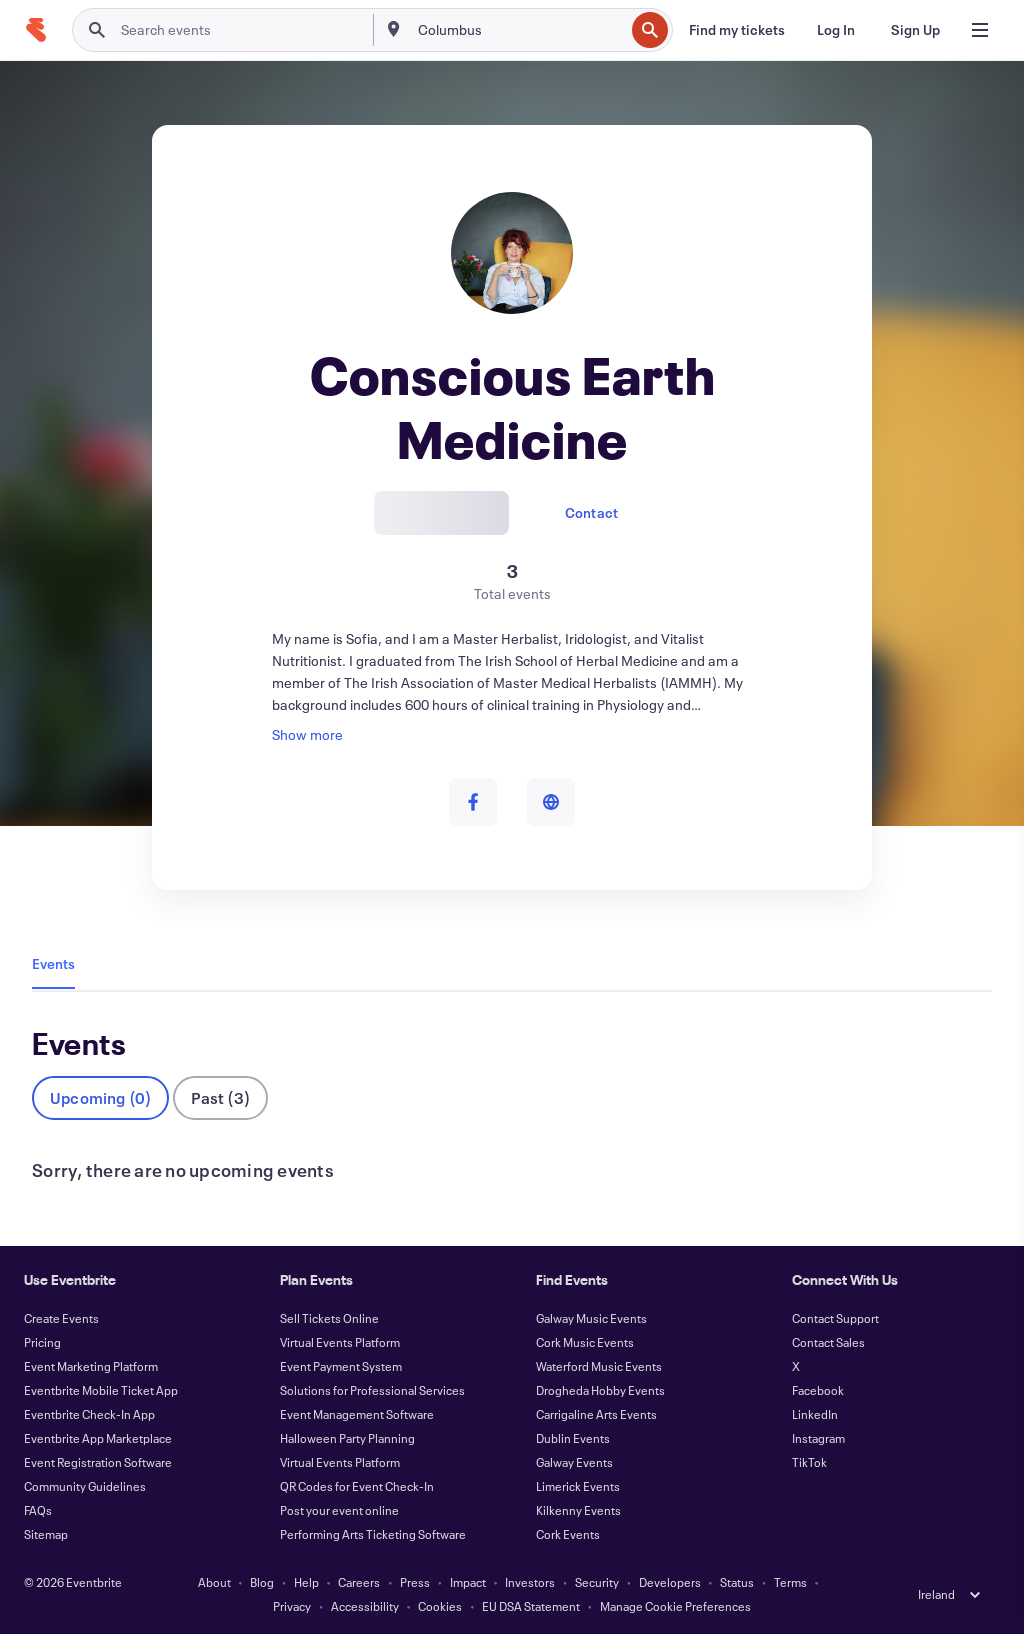  What do you see at coordinates (340, 1342) in the screenshot?
I see `Virtual Events Platform` at bounding box center [340, 1342].